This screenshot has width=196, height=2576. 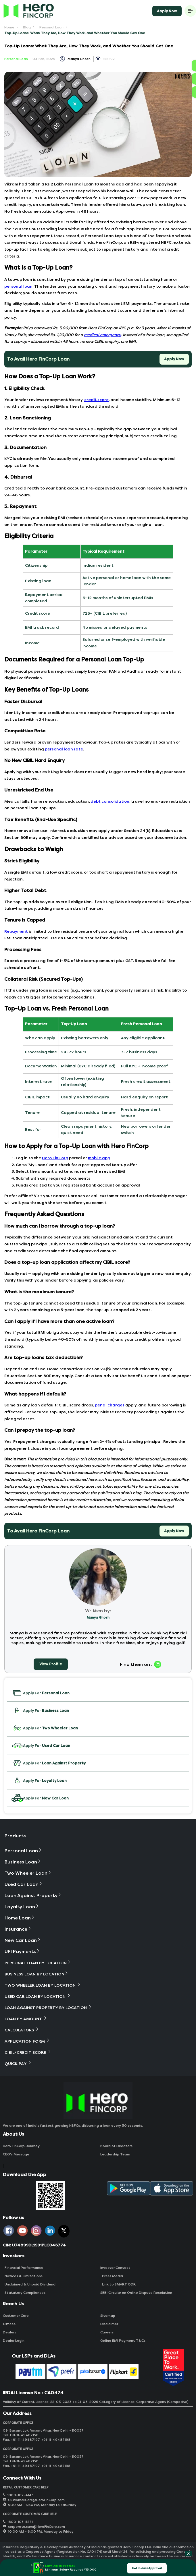 I want to click on SEBI Circular on Online Dispute Resolution, so click(x=136, y=2293).